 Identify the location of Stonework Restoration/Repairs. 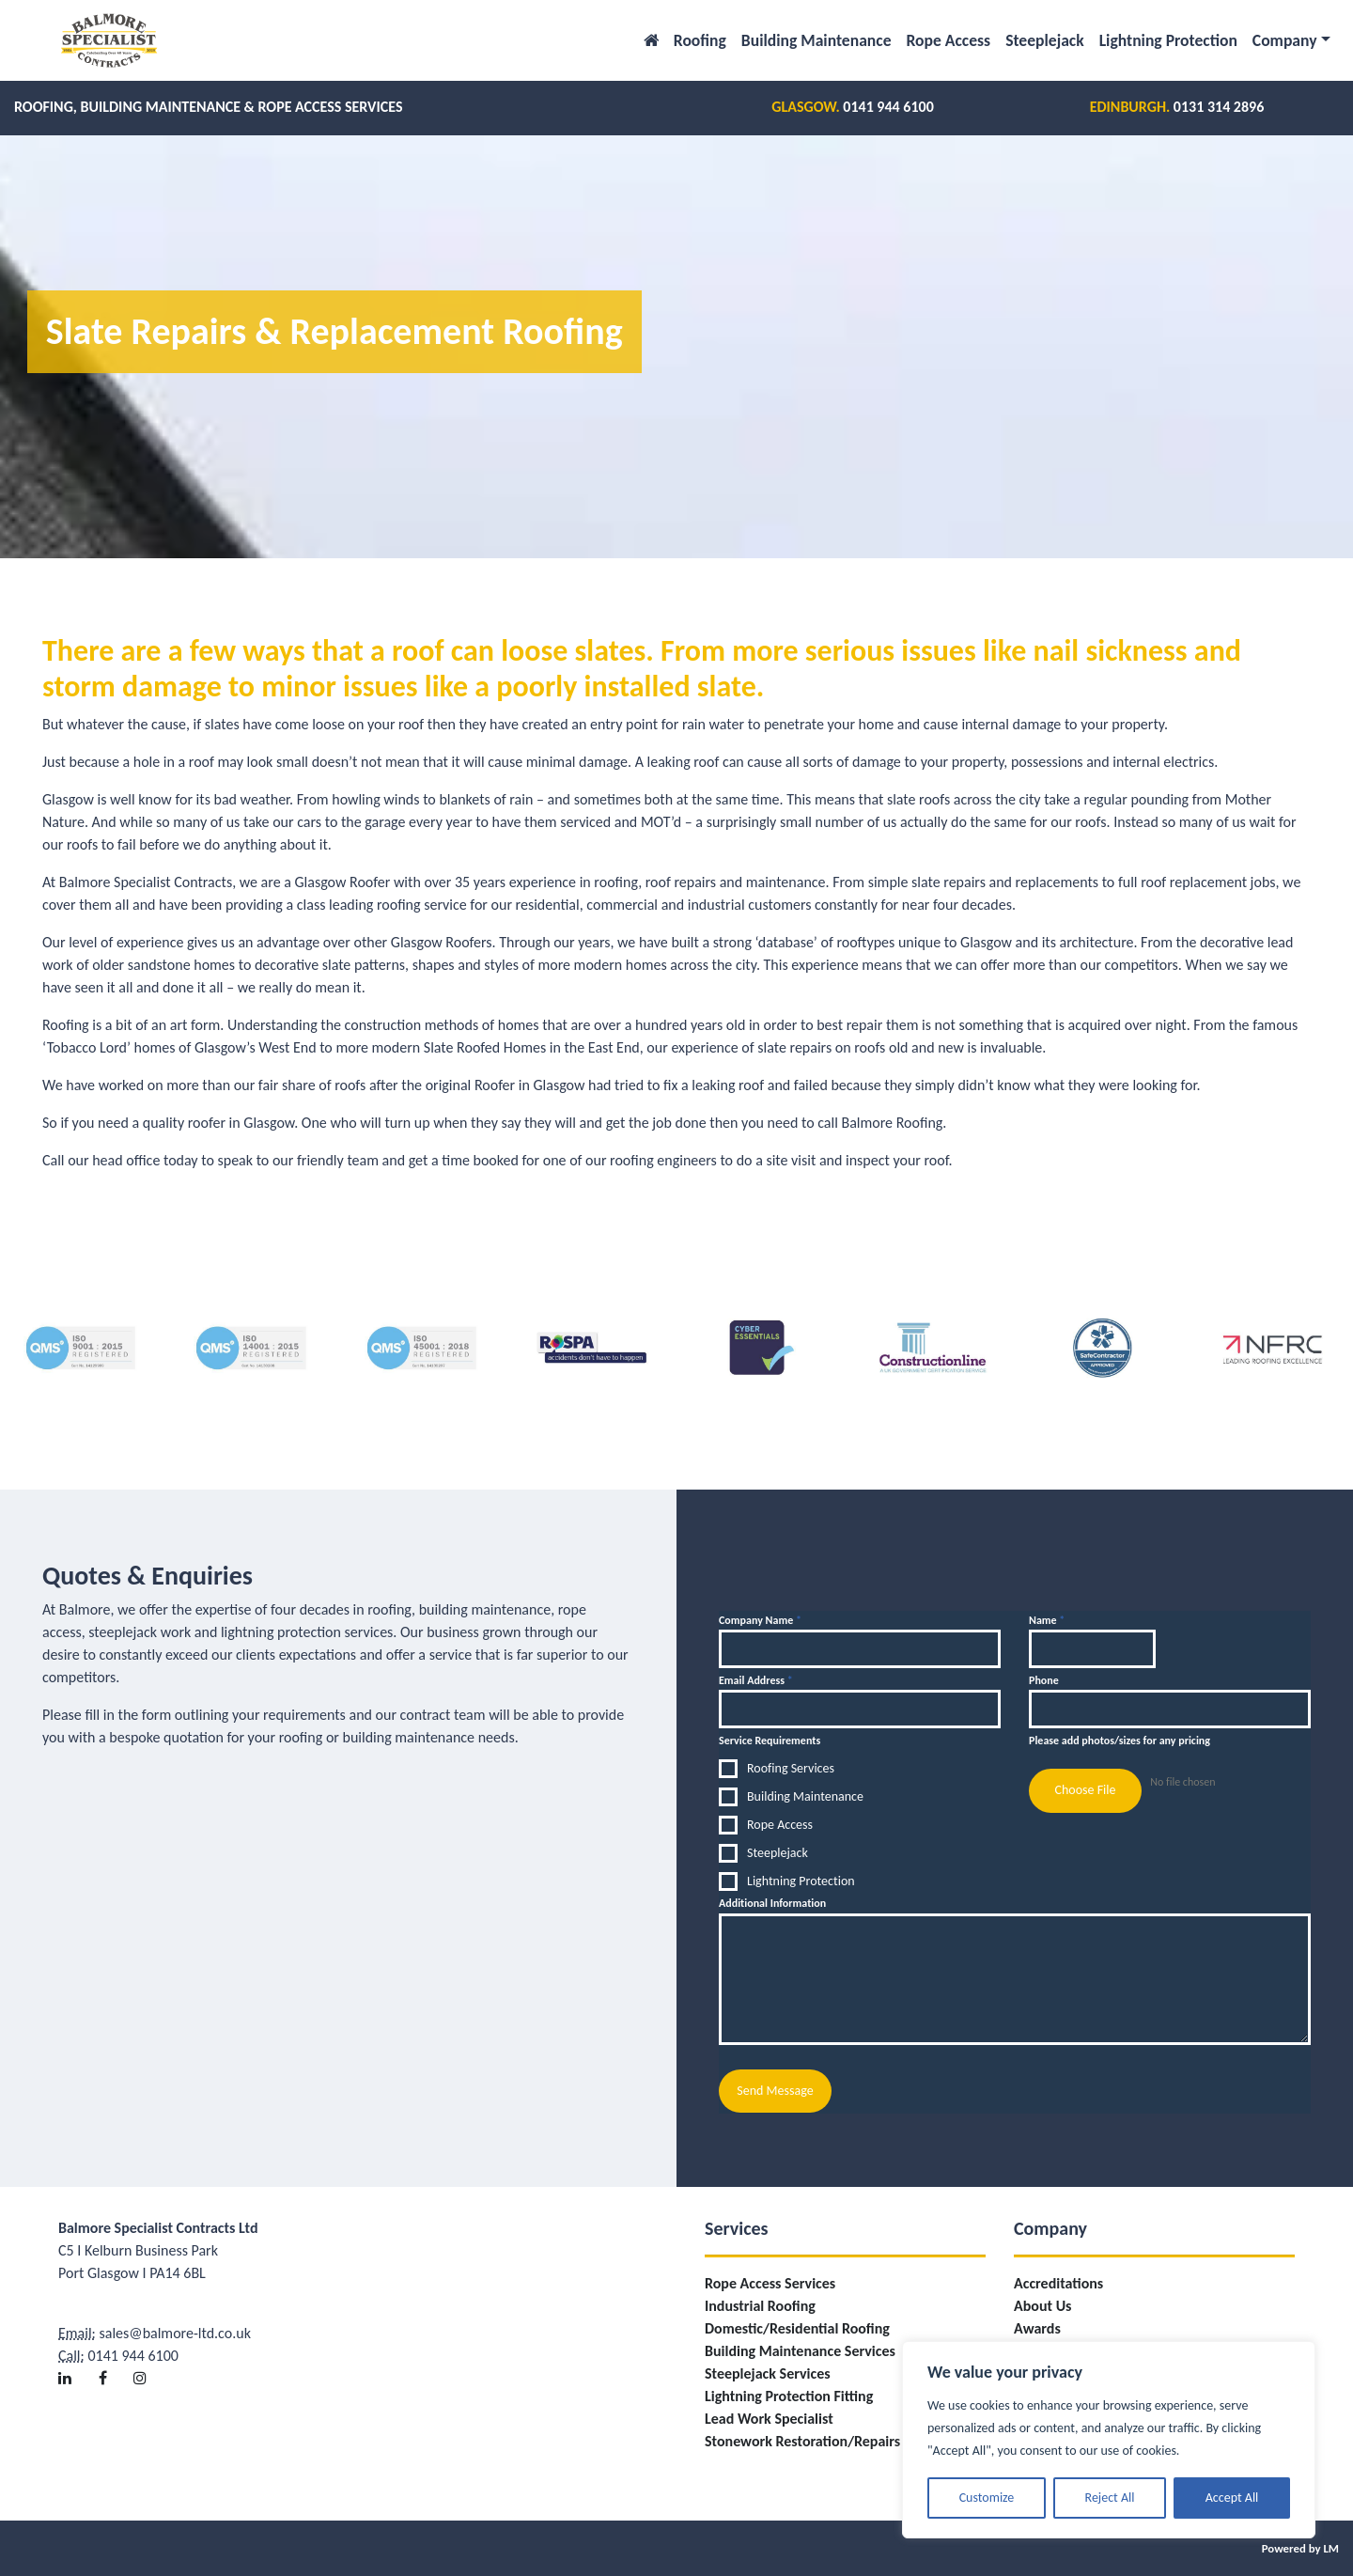
(802, 2440).